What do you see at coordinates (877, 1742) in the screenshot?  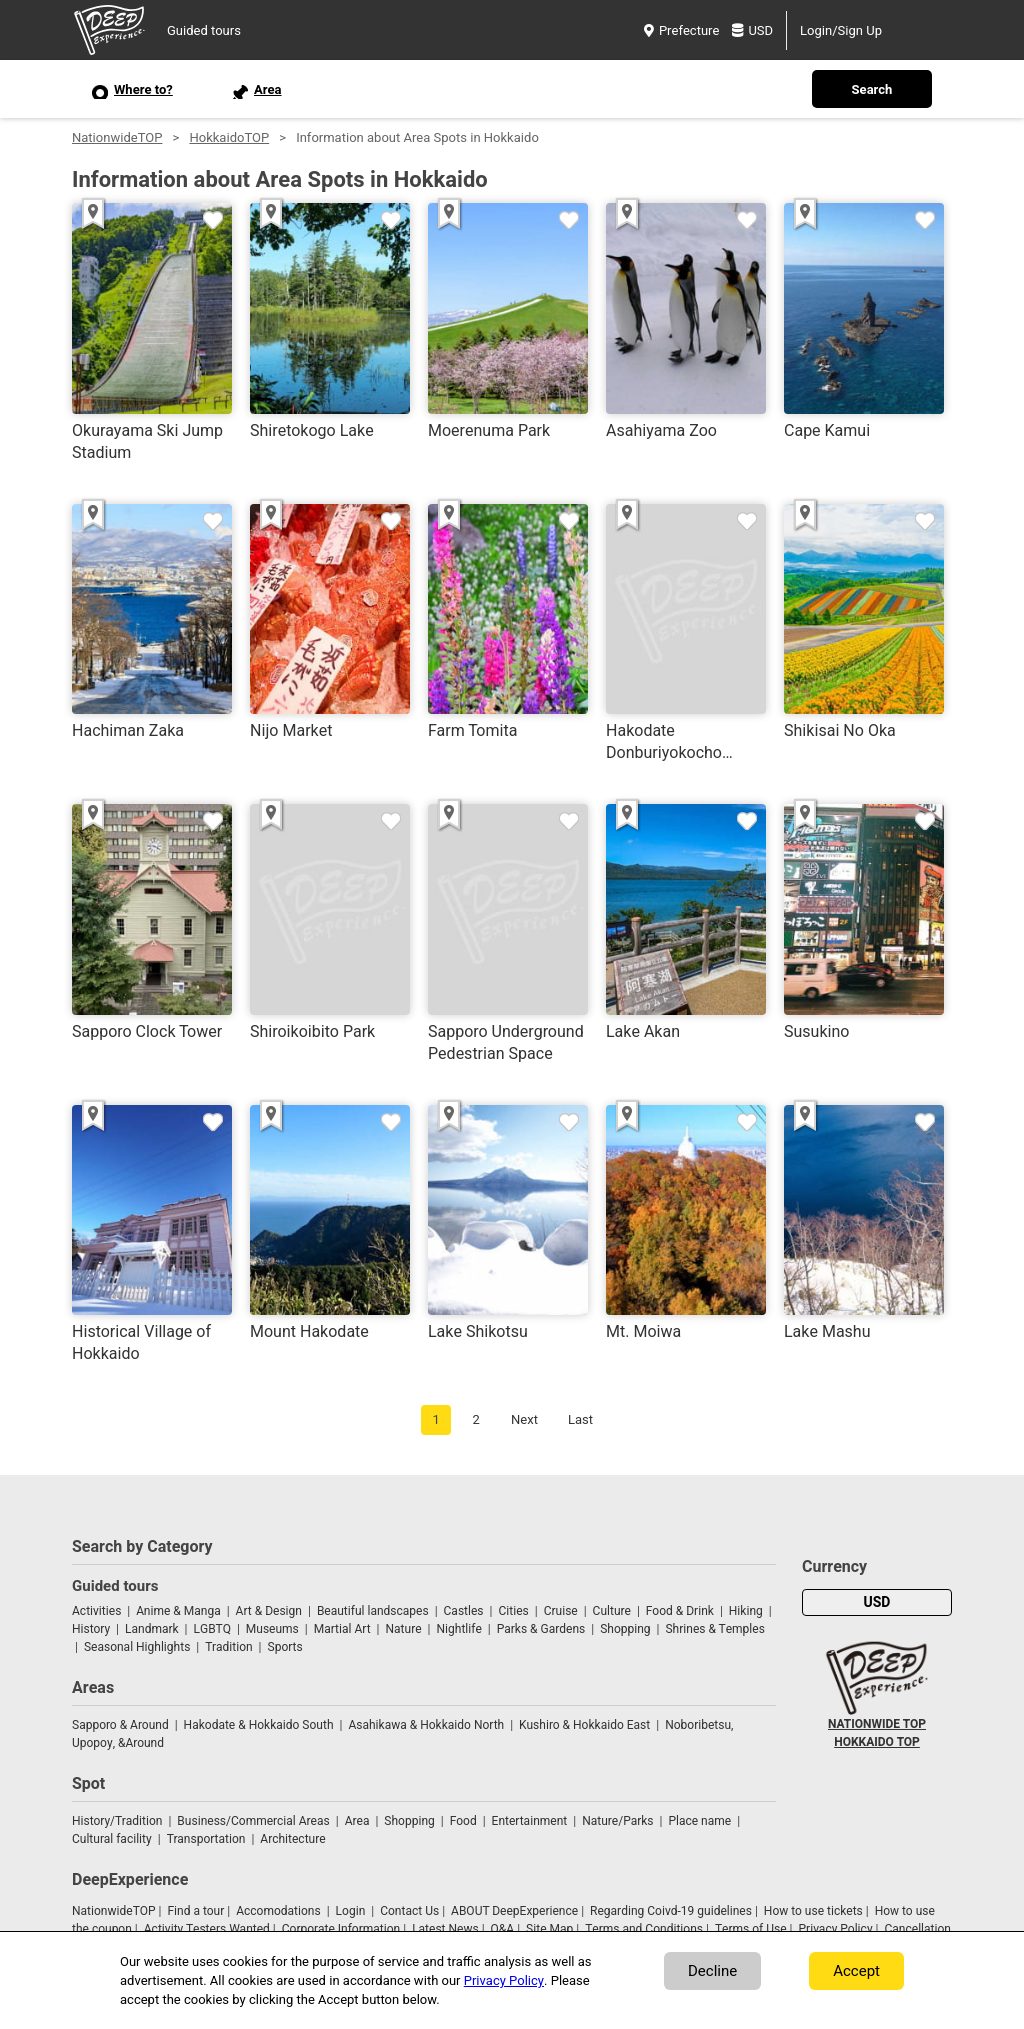 I see `HOKKAIDO TOP` at bounding box center [877, 1742].